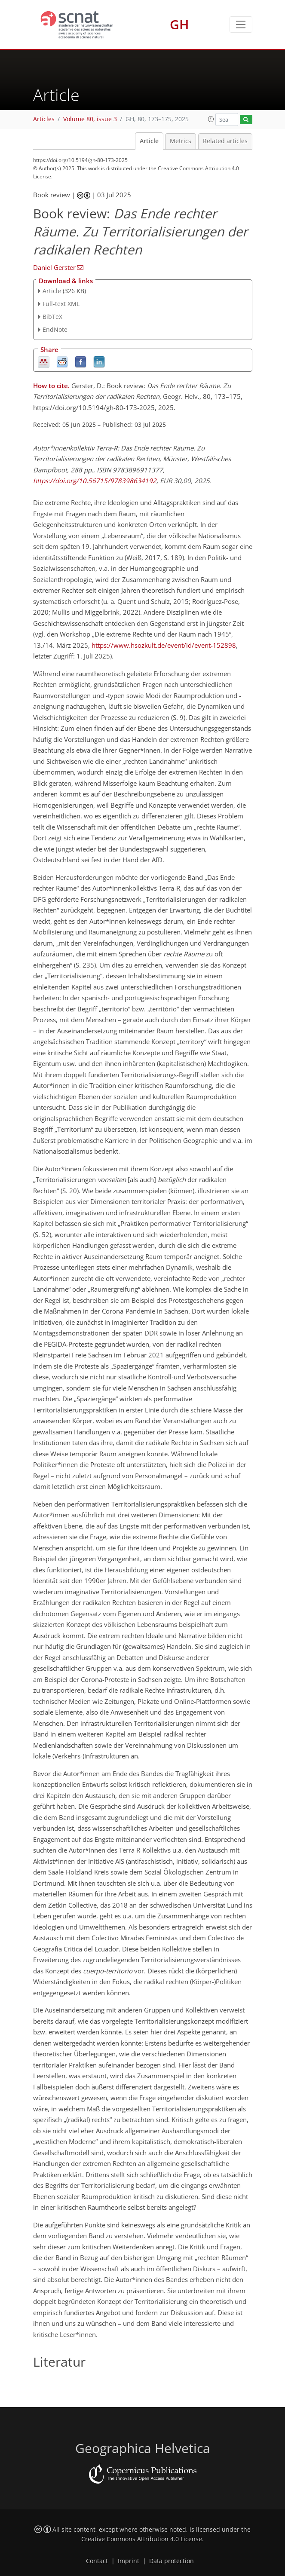 This screenshot has width=285, height=2576. I want to click on Data protection, so click(171, 2561).